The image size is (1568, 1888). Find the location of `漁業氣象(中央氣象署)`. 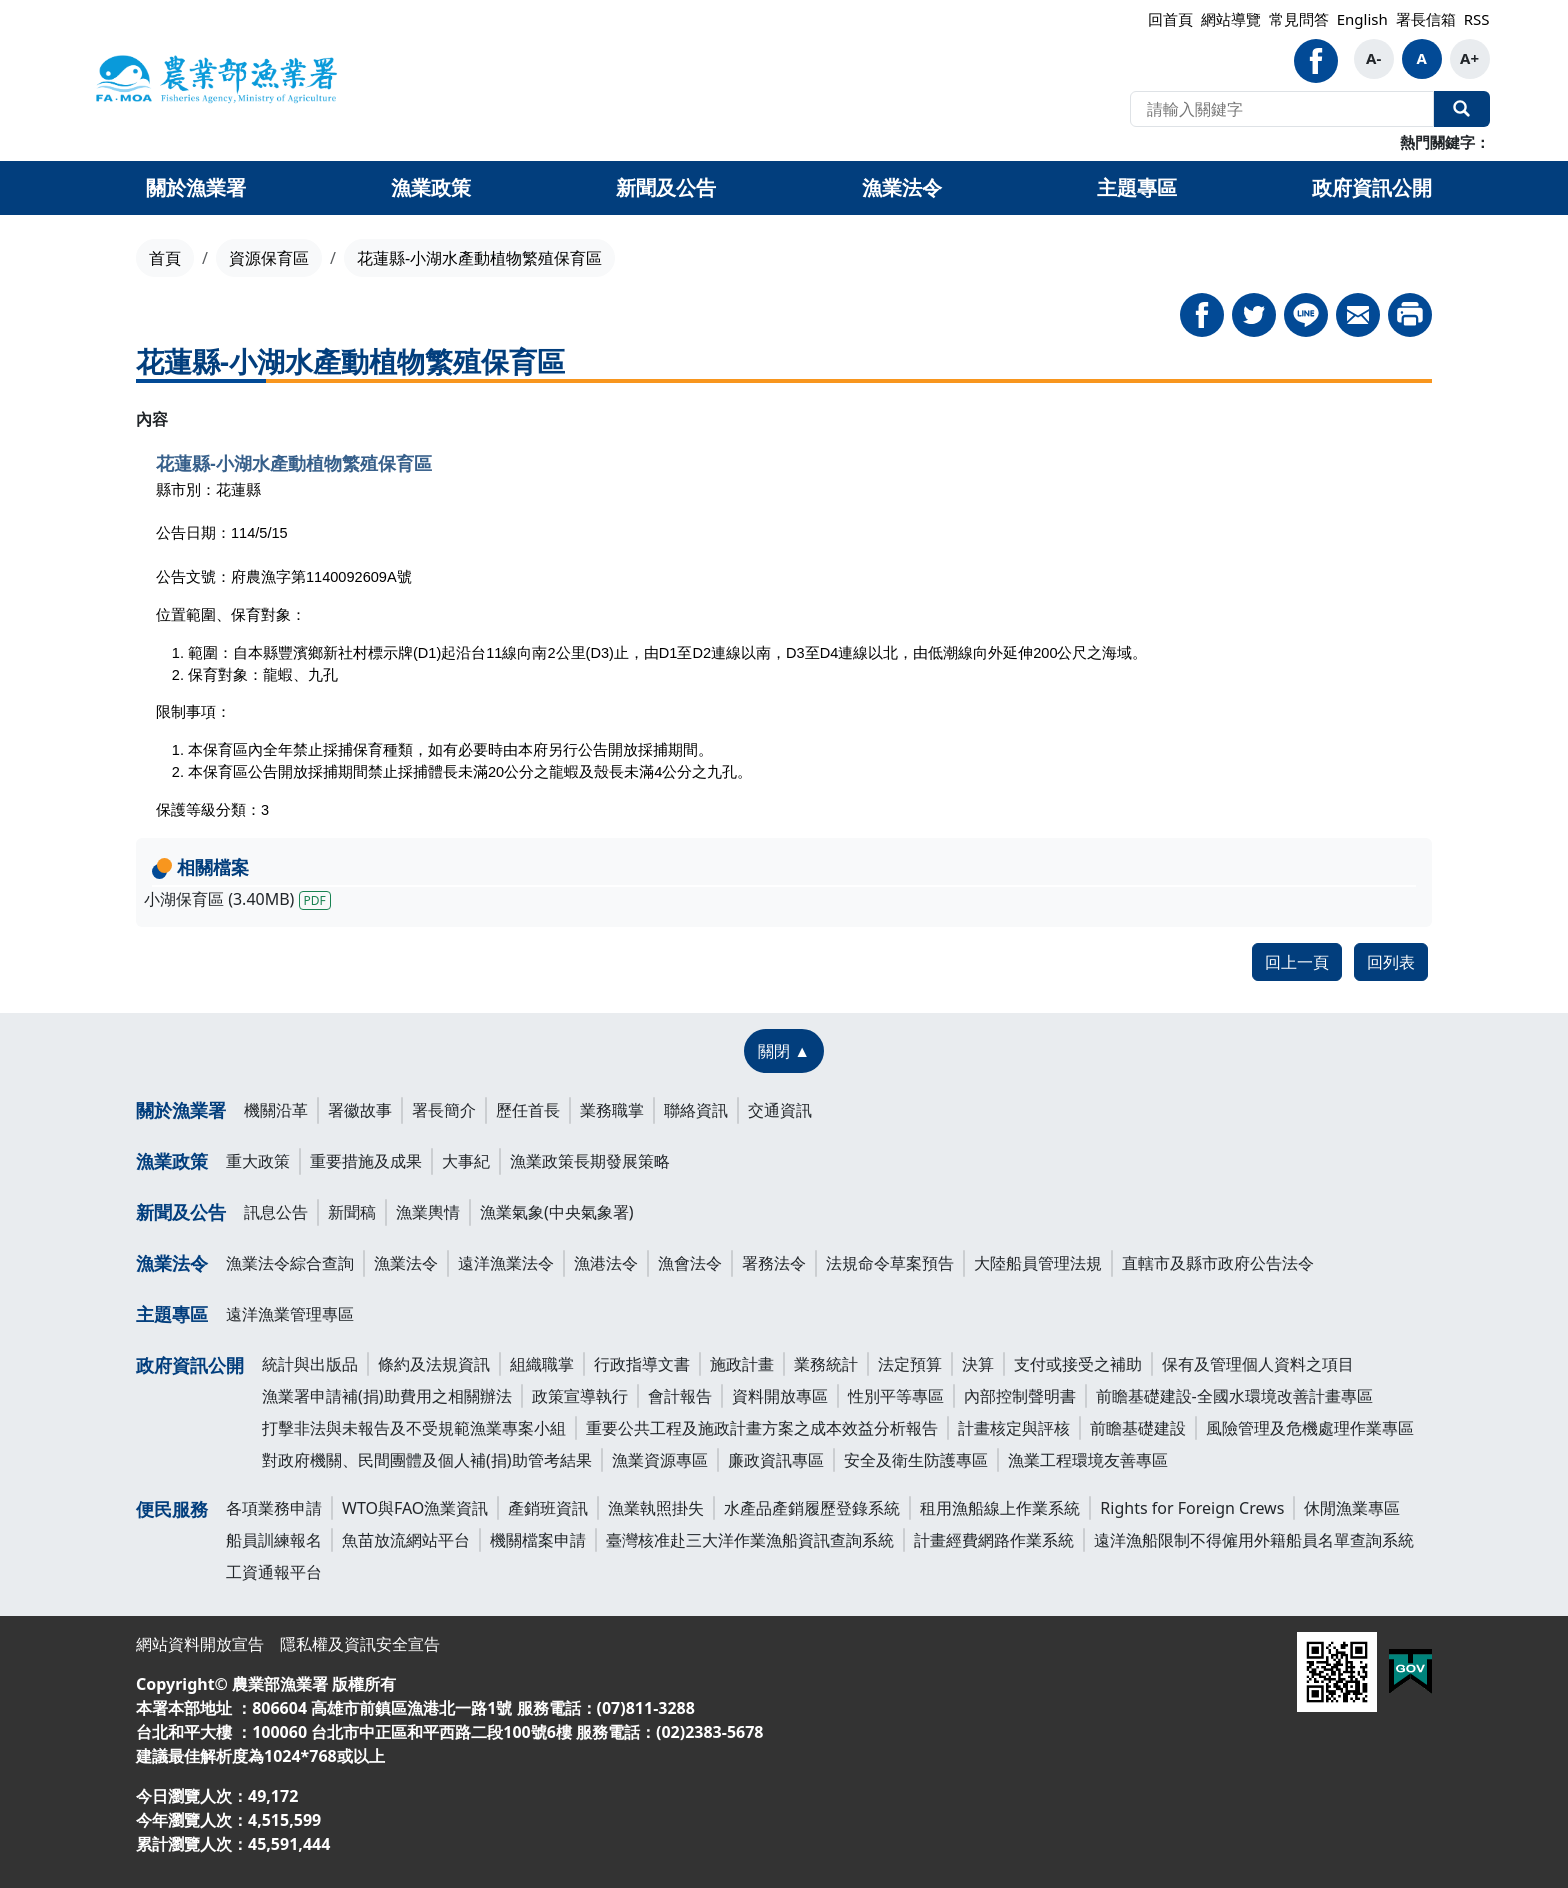

漁業氣象(中央氣象署) is located at coordinates (557, 1212).